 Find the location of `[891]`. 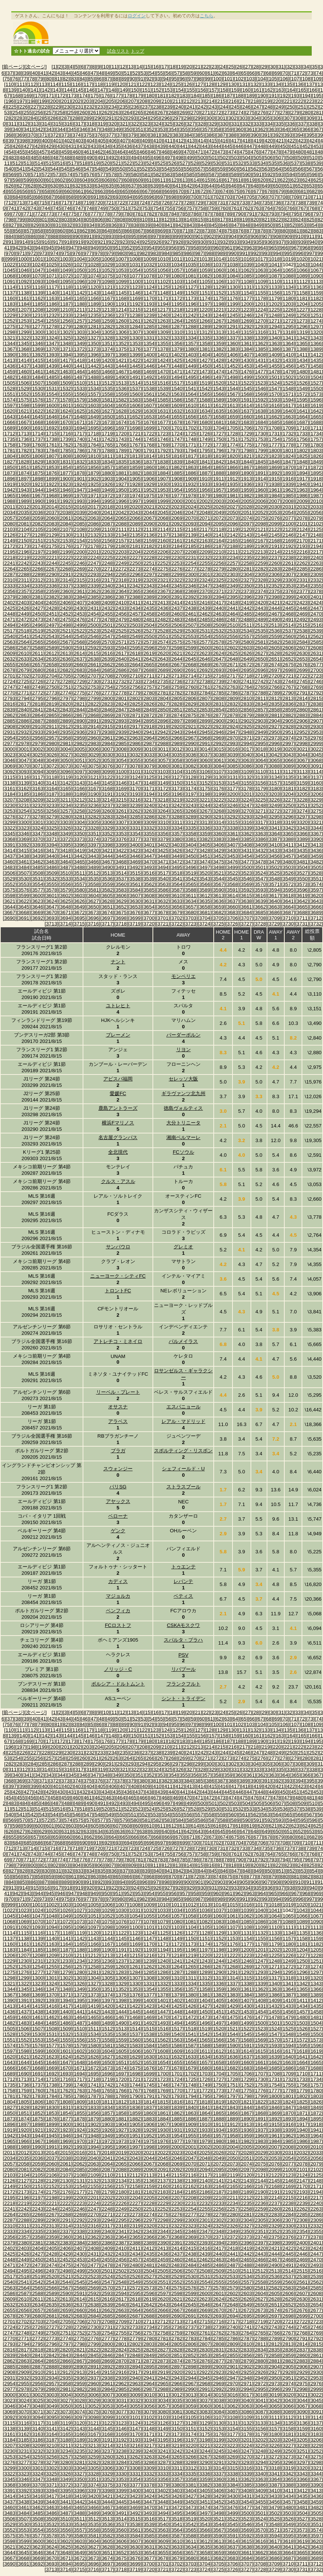

[891] is located at coordinates (88, 236).